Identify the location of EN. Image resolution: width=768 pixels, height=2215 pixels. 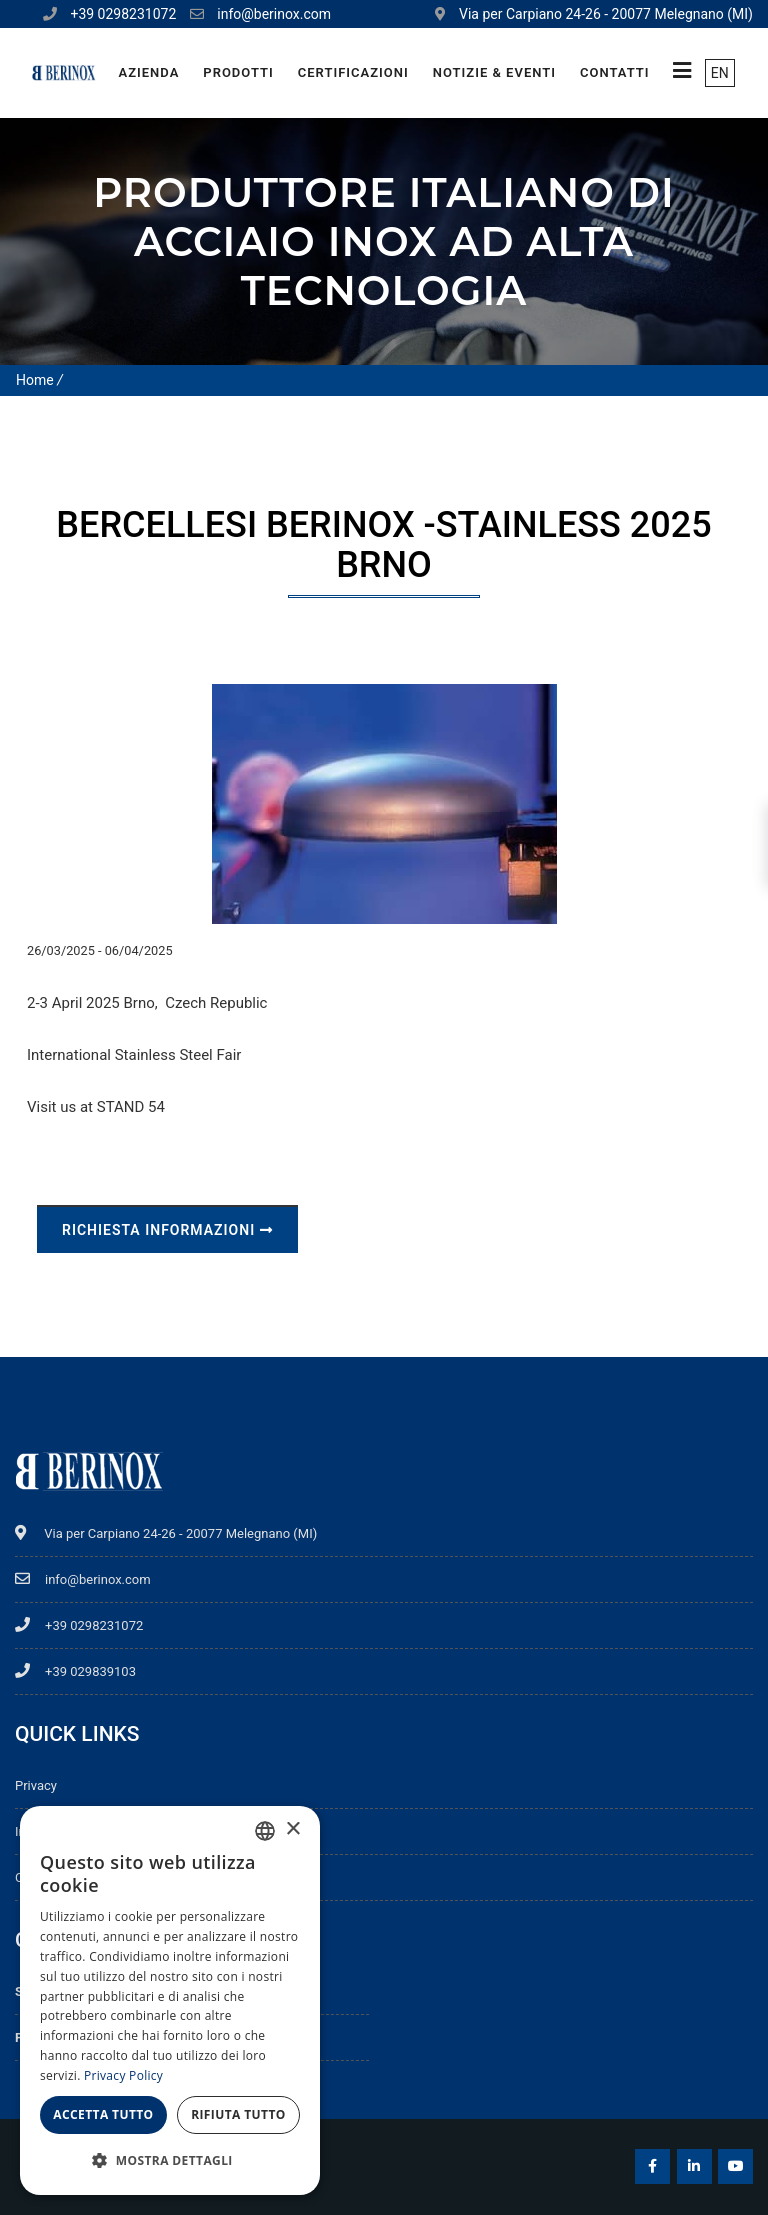
(720, 73).